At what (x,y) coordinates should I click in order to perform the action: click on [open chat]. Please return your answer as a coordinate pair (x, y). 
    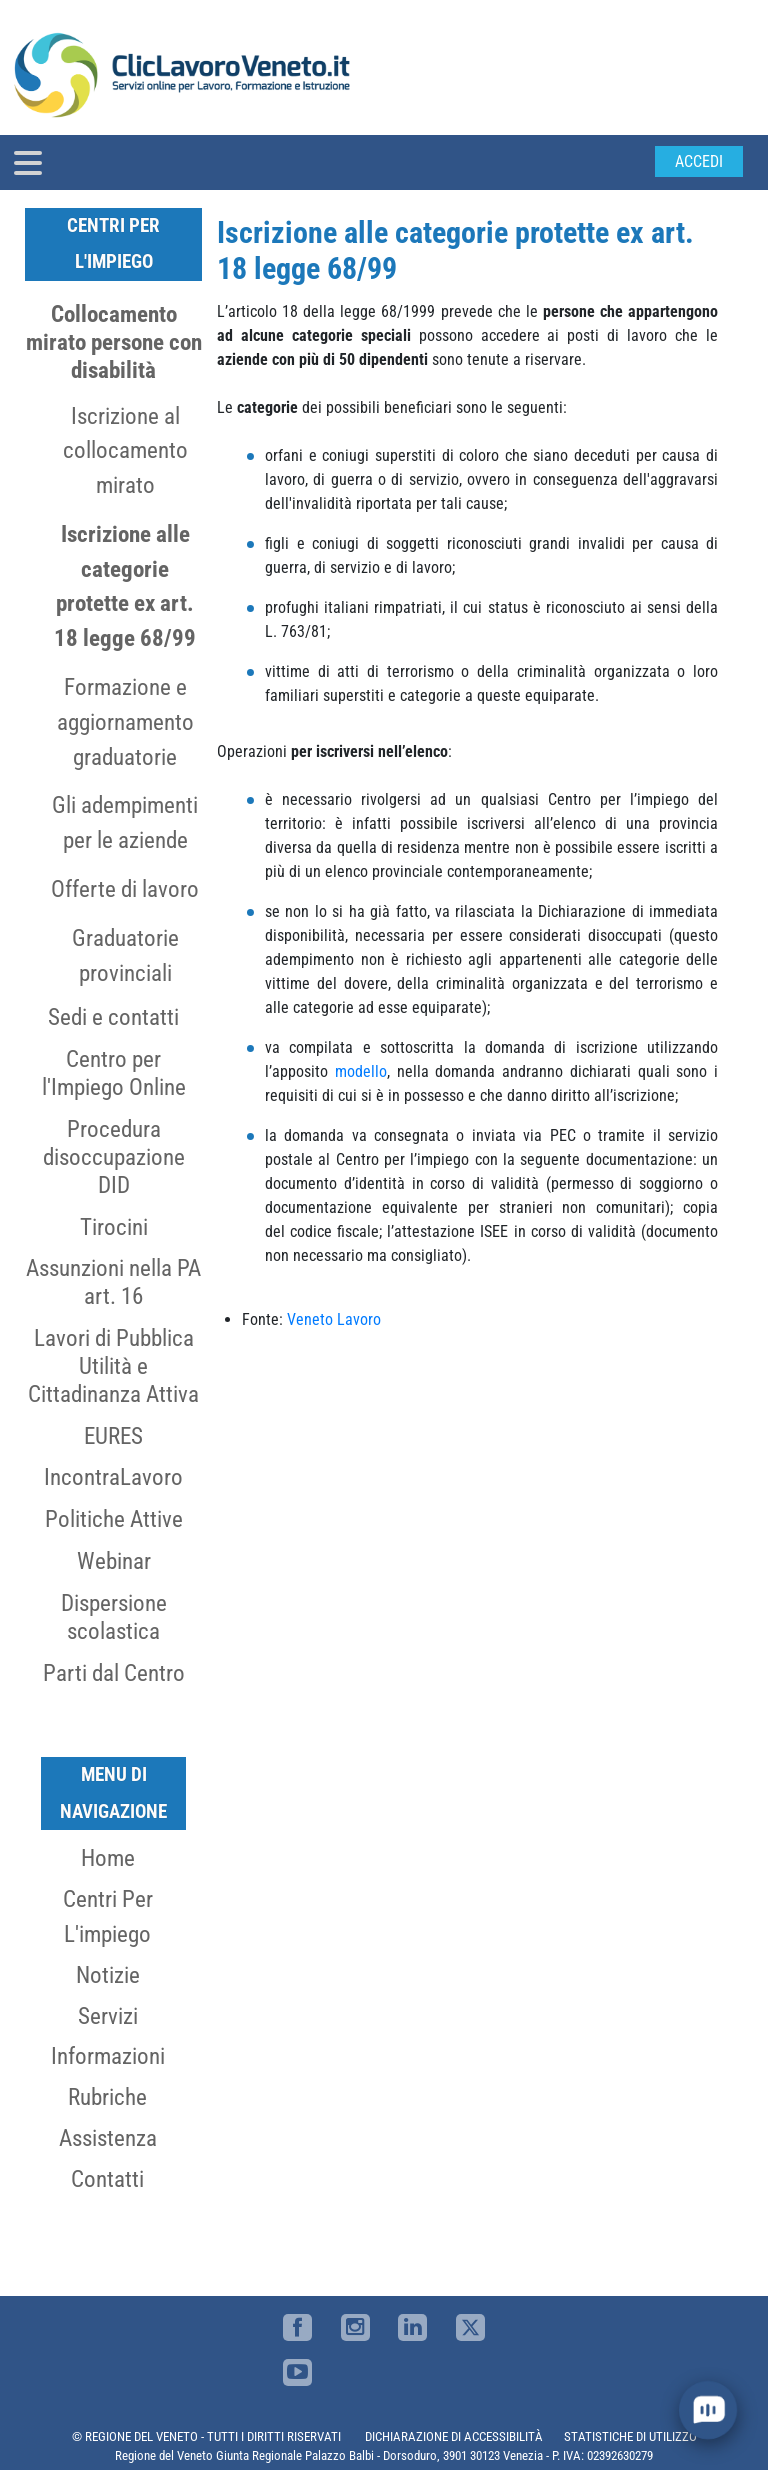
    Looking at the image, I should click on (708, 2410).